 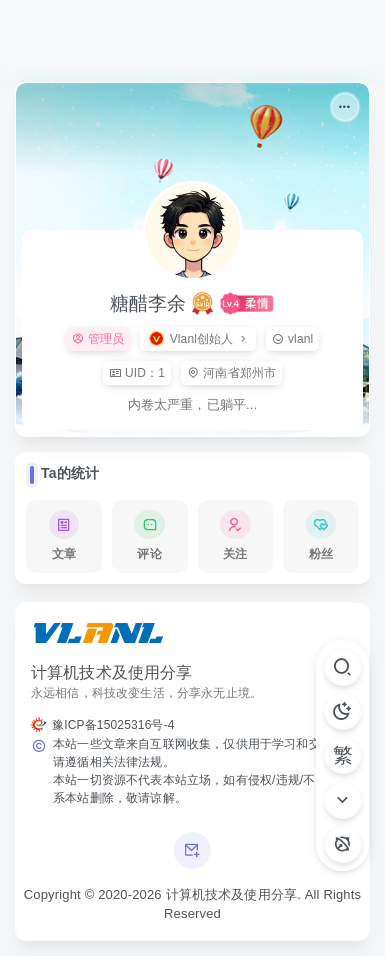 What do you see at coordinates (232, 894) in the screenshot?
I see `计算机技术及使用分享` at bounding box center [232, 894].